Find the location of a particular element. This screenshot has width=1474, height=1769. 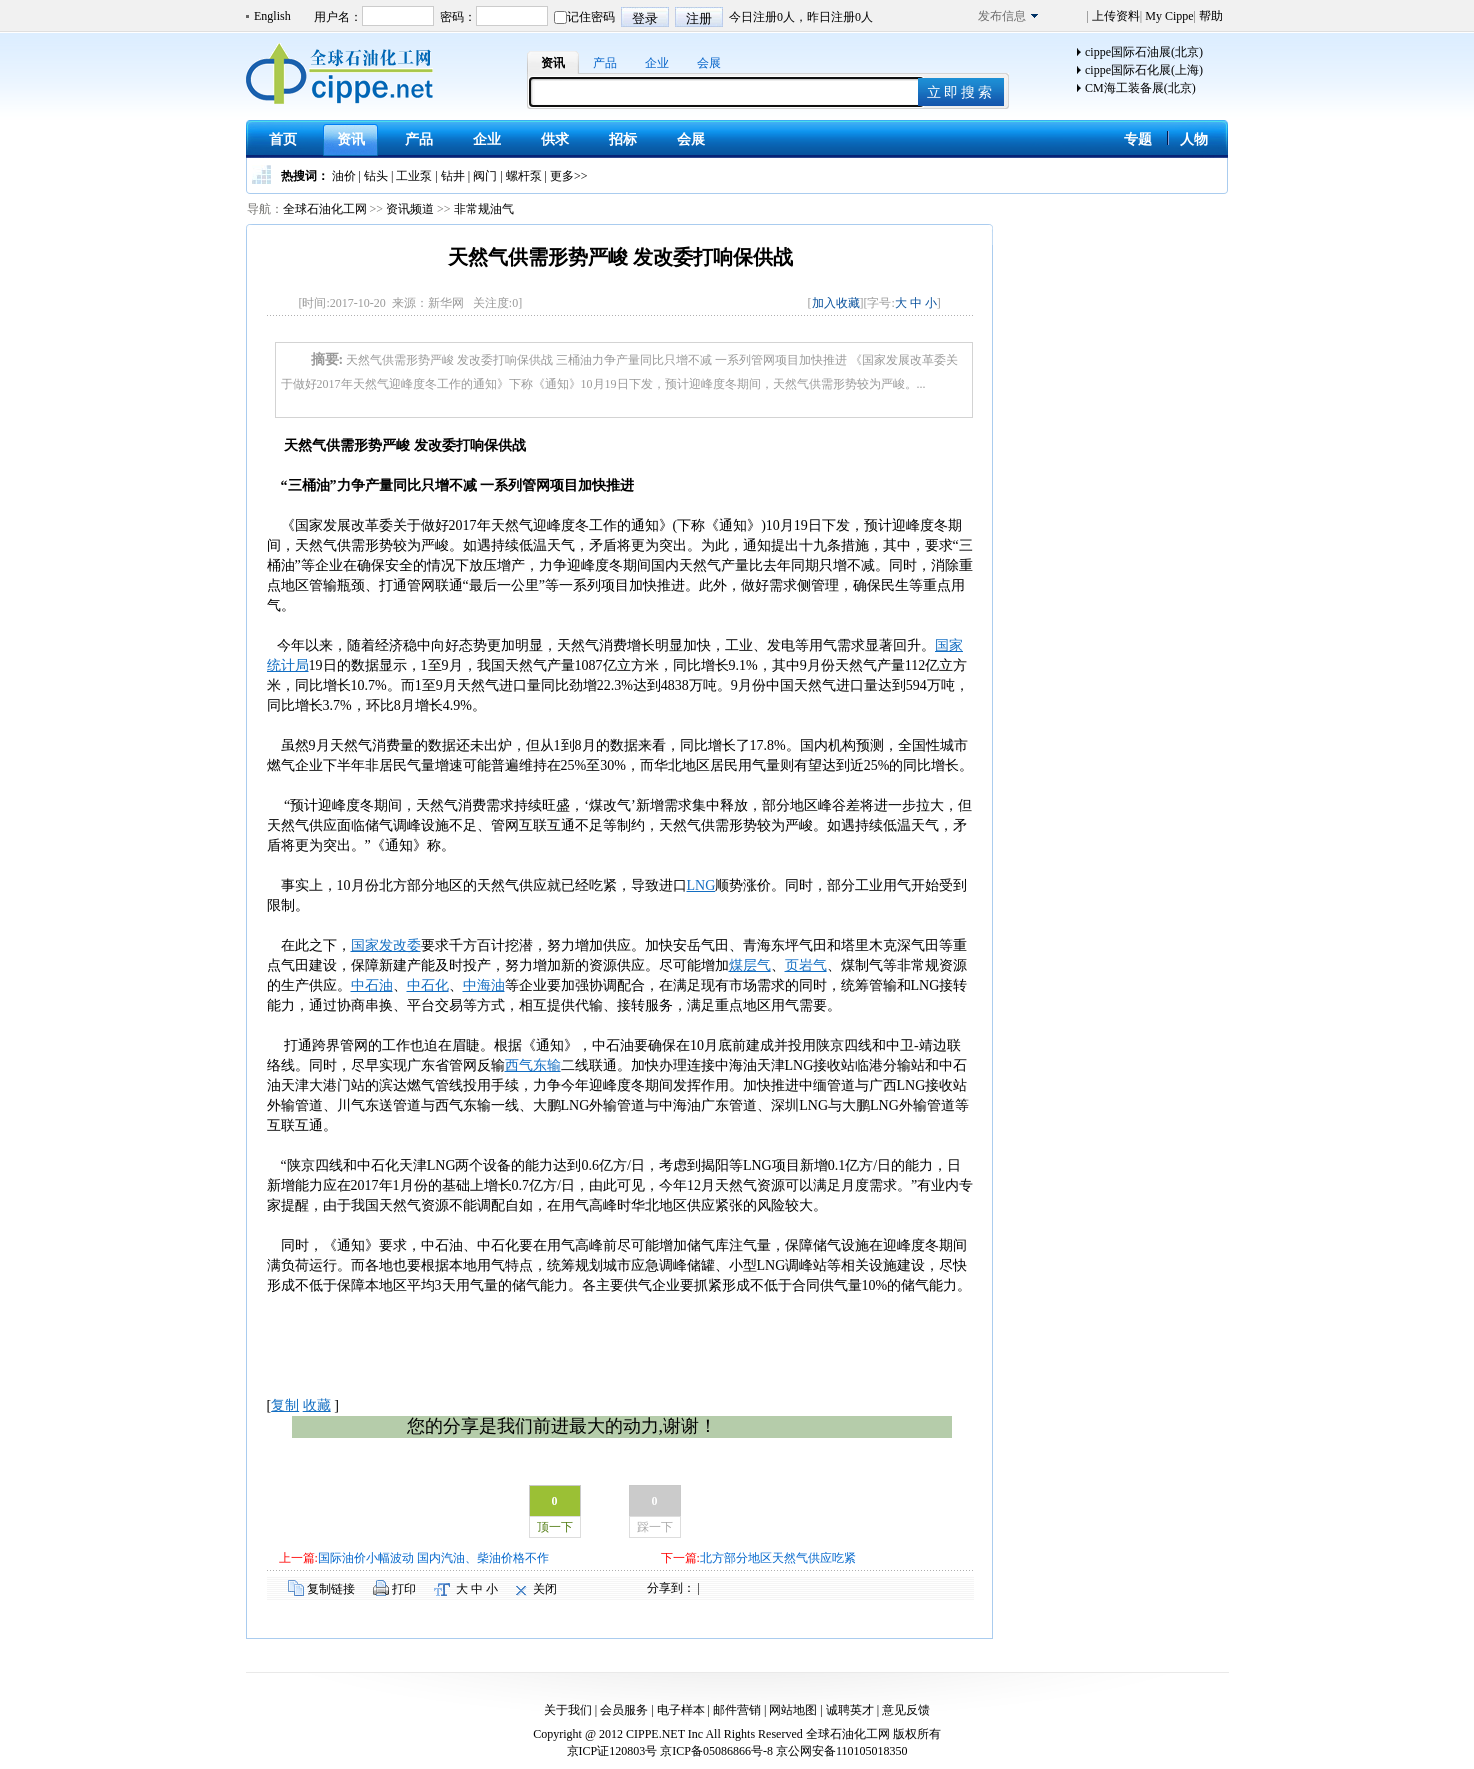

钻井 is located at coordinates (453, 176).